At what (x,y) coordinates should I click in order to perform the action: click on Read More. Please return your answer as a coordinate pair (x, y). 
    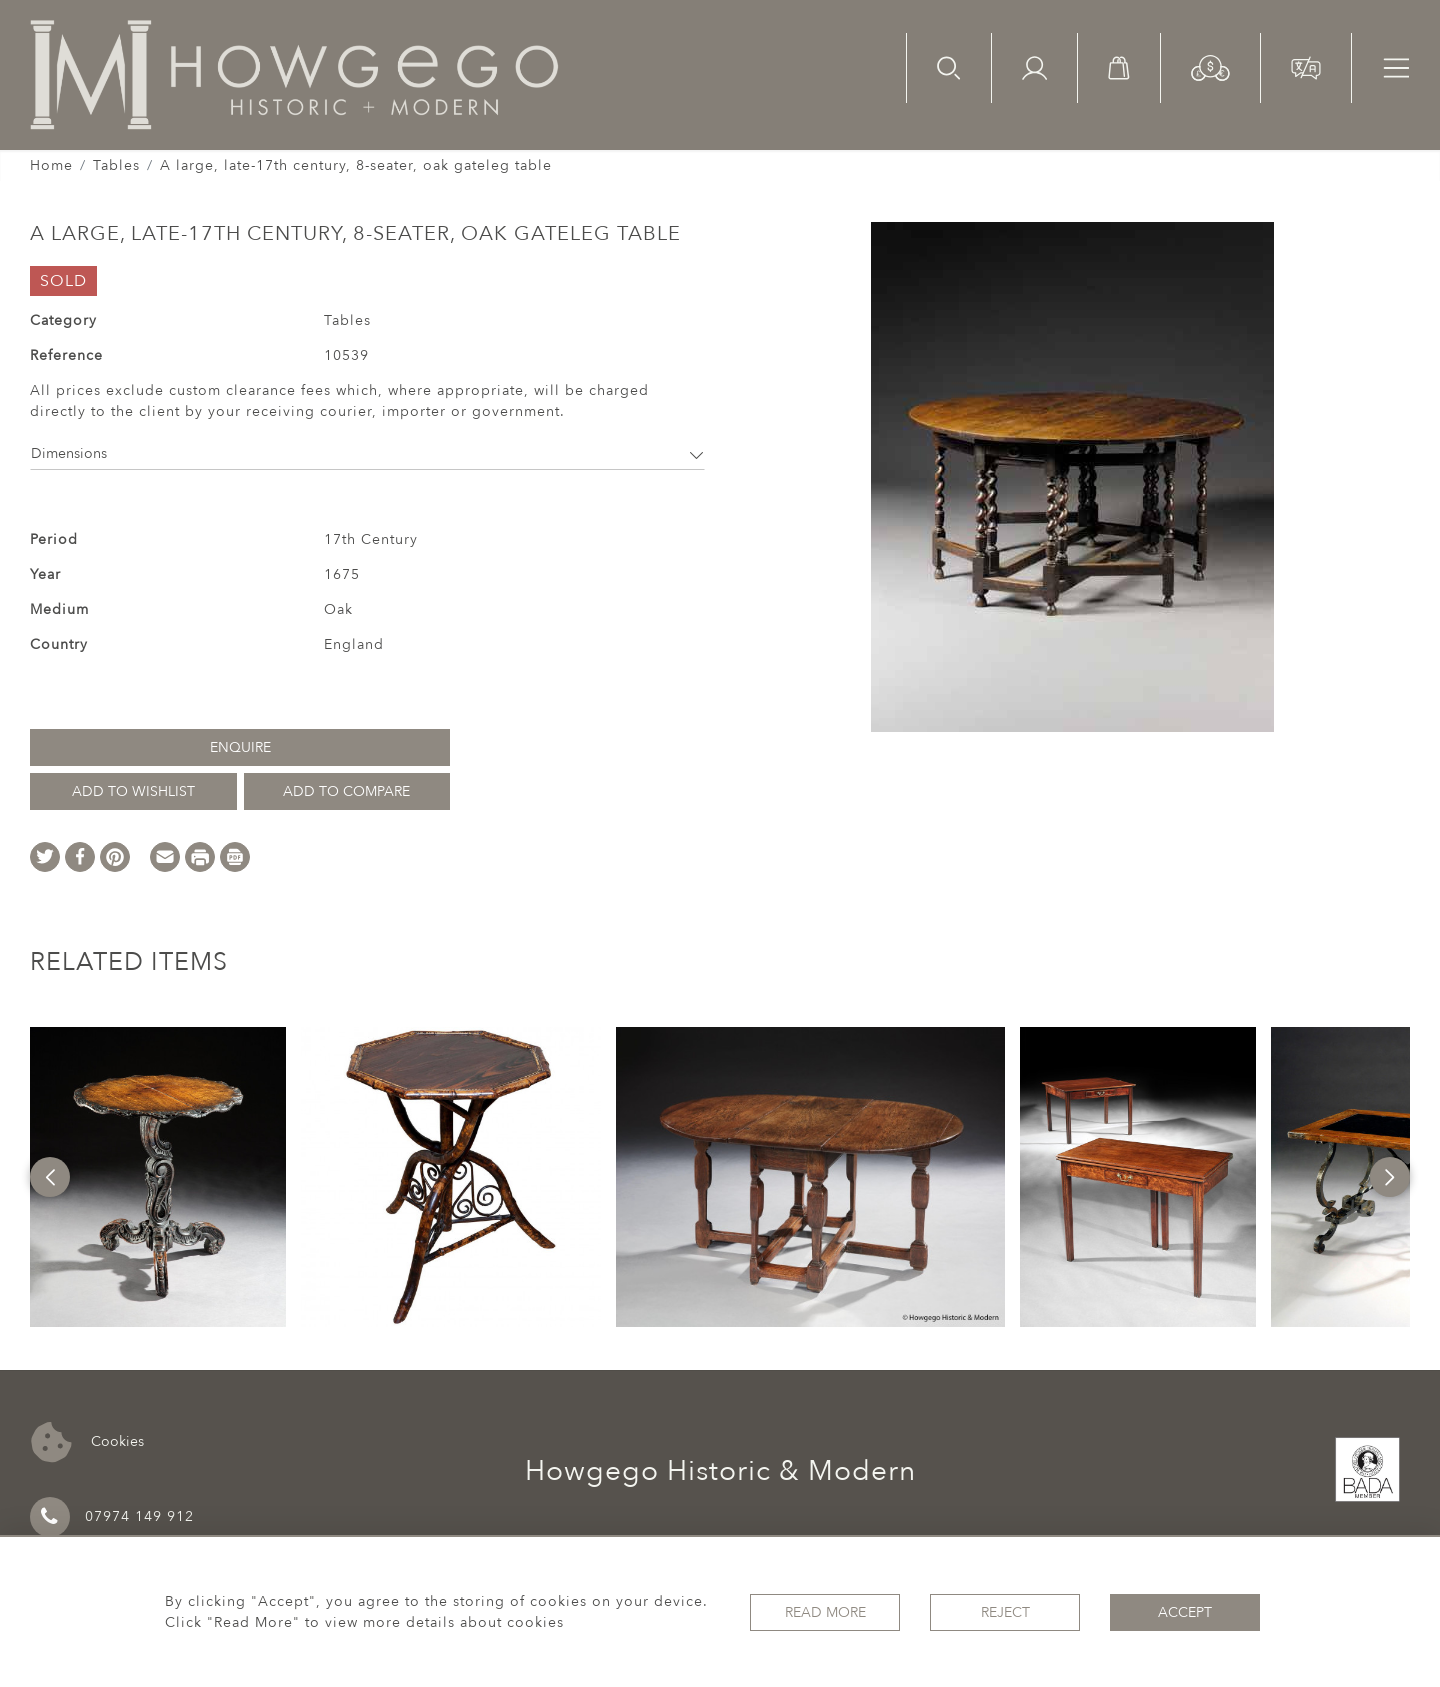
    Looking at the image, I should click on (825, 1612).